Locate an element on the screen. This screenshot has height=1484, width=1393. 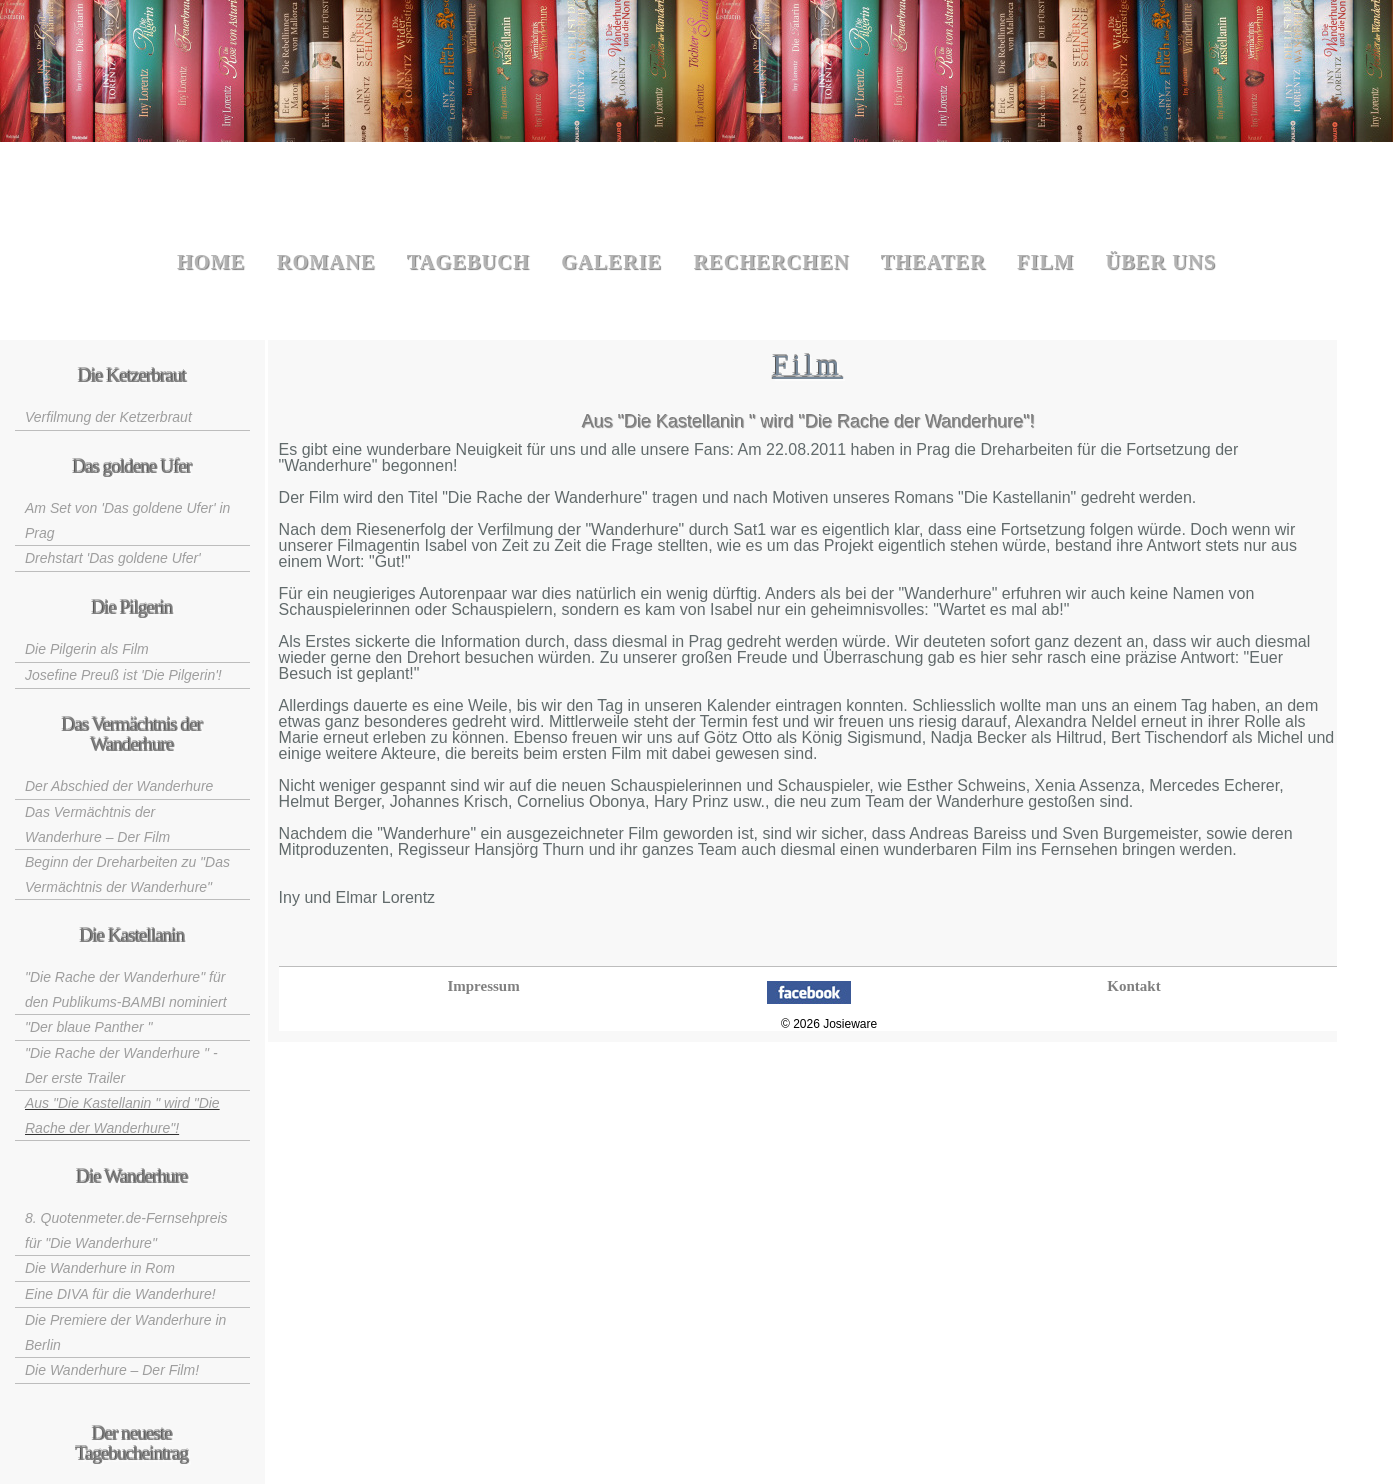
Die Pilgerin als Film is located at coordinates (87, 649).